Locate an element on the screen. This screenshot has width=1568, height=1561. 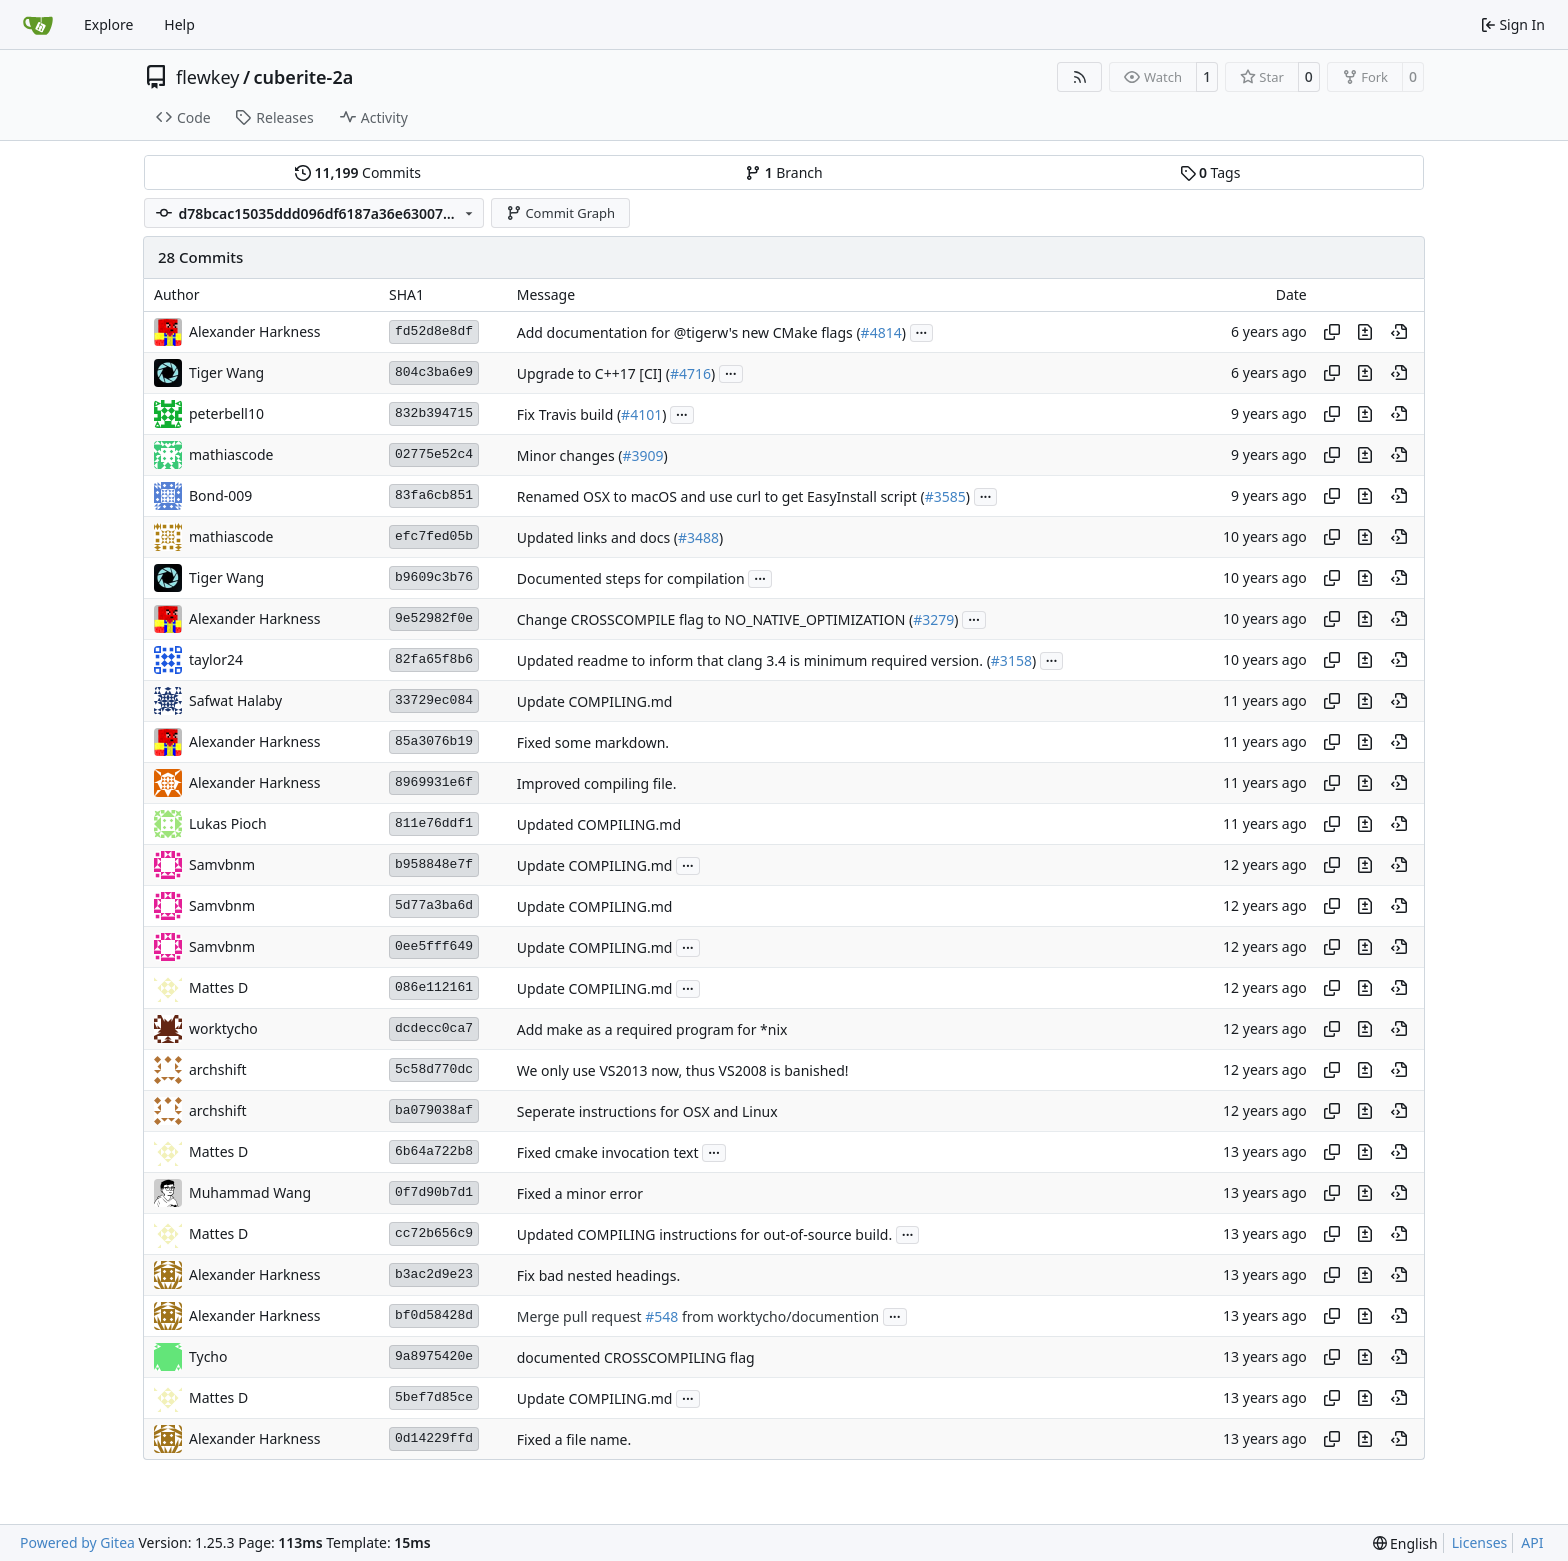
efc7fed05b is located at coordinates (434, 536).